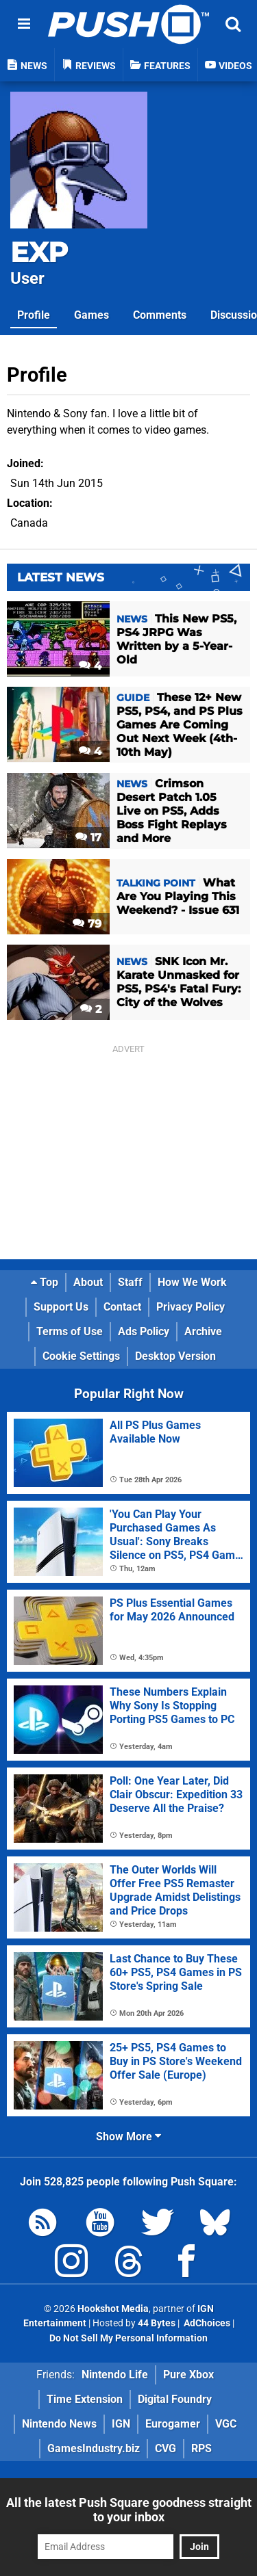 This screenshot has height=2576, width=257. What do you see at coordinates (188, 2374) in the screenshot?
I see `Pure Xbox` at bounding box center [188, 2374].